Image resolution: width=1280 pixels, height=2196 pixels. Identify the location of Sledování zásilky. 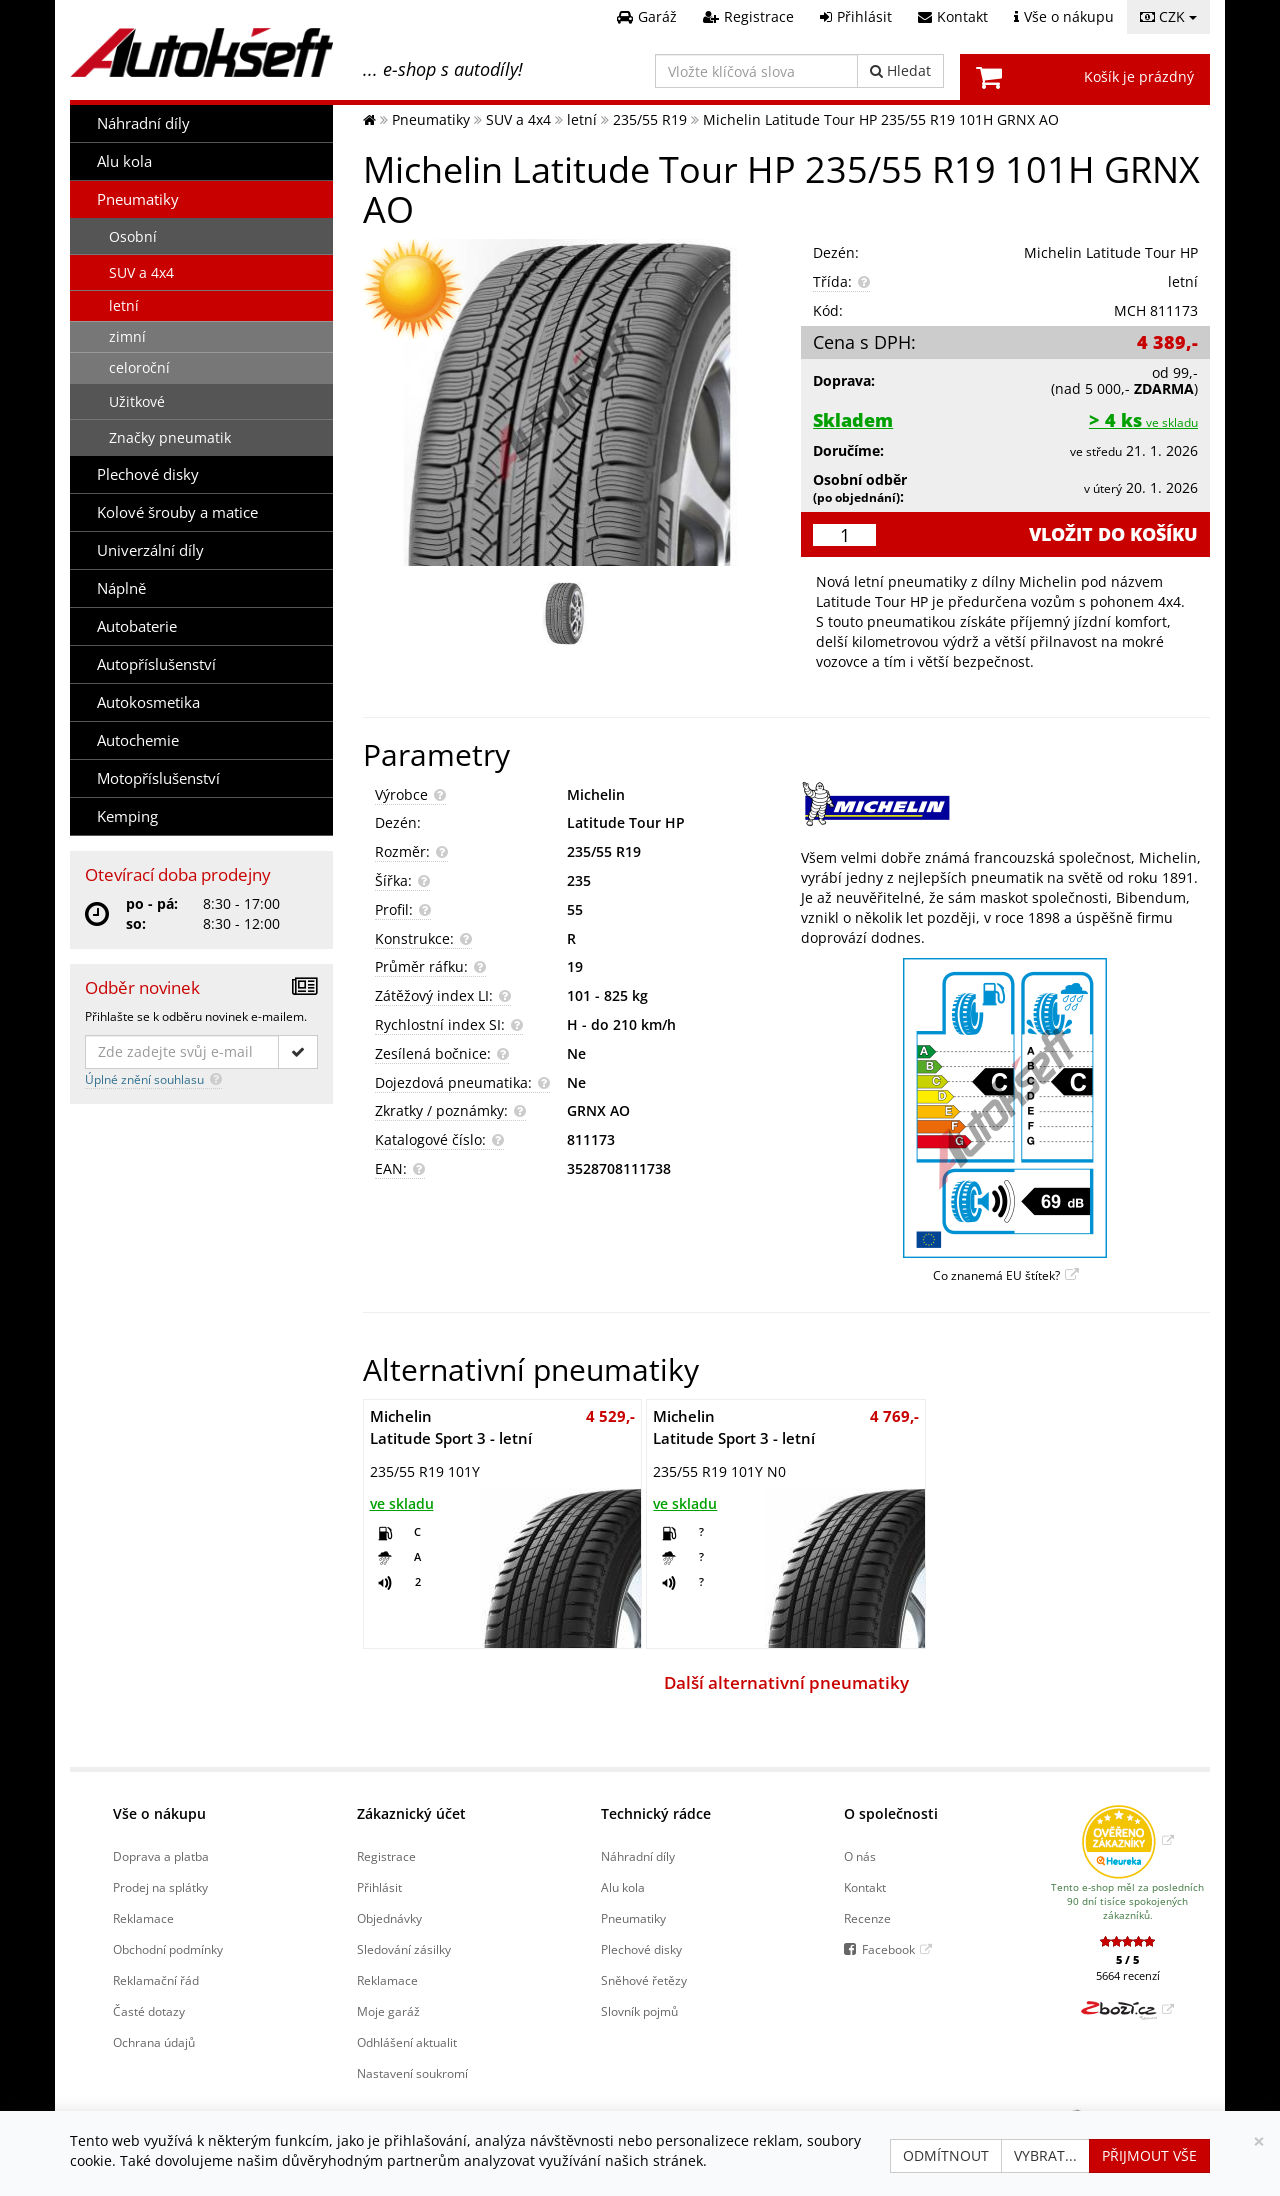
(404, 1949).